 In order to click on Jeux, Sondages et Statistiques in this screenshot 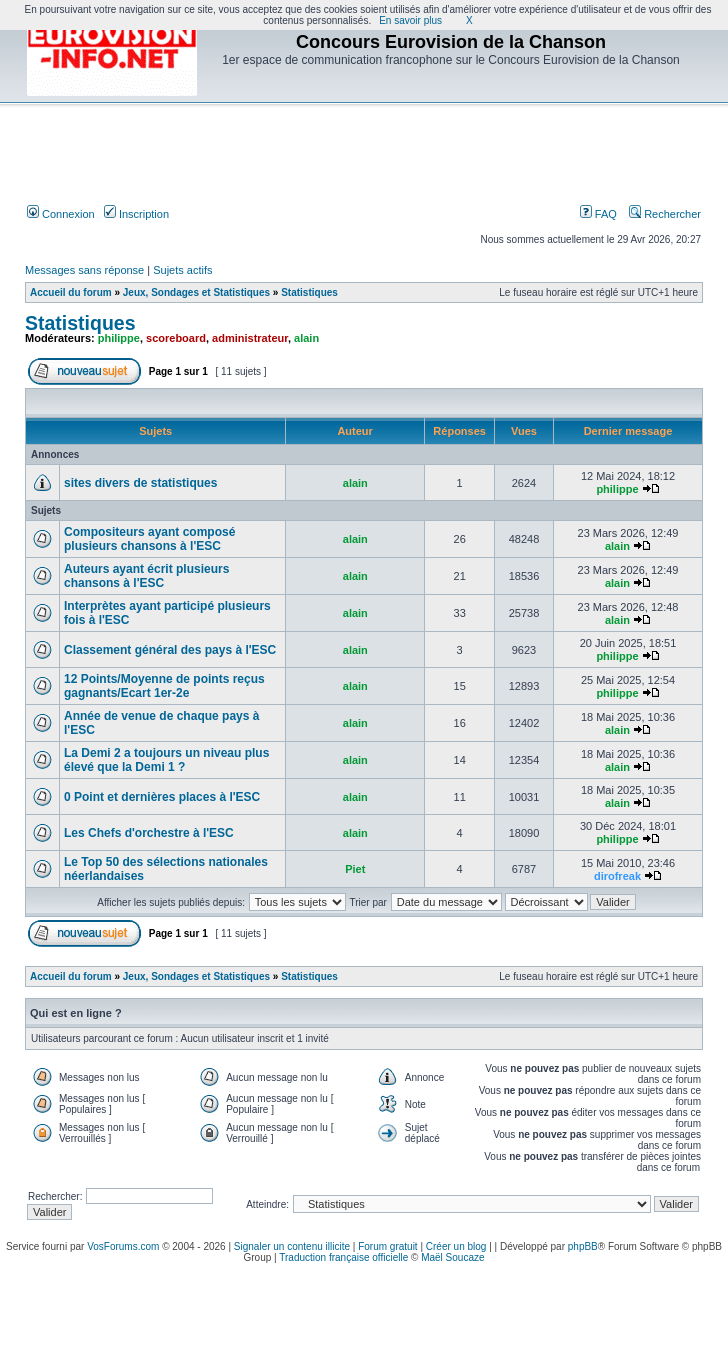, I will do `click(196, 292)`.